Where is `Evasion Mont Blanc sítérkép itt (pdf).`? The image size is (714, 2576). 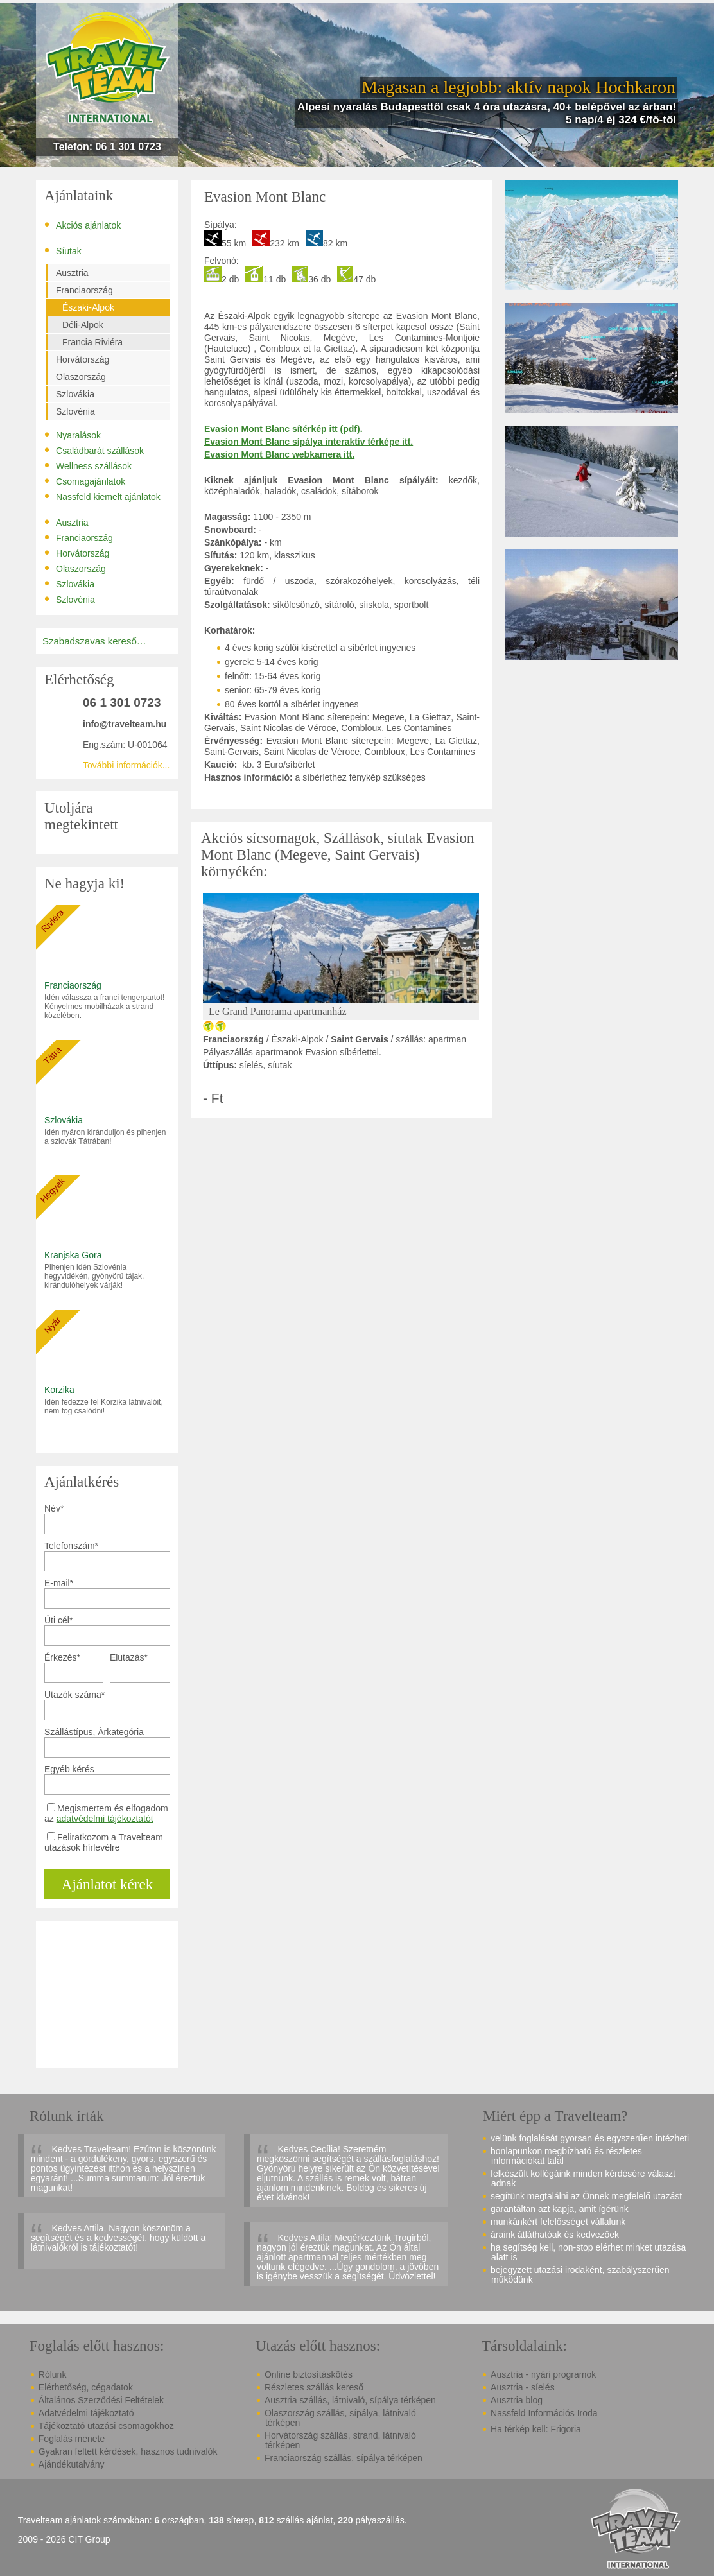 Evasion Mont Blanc sítérkép itt (pdf). is located at coordinates (283, 429).